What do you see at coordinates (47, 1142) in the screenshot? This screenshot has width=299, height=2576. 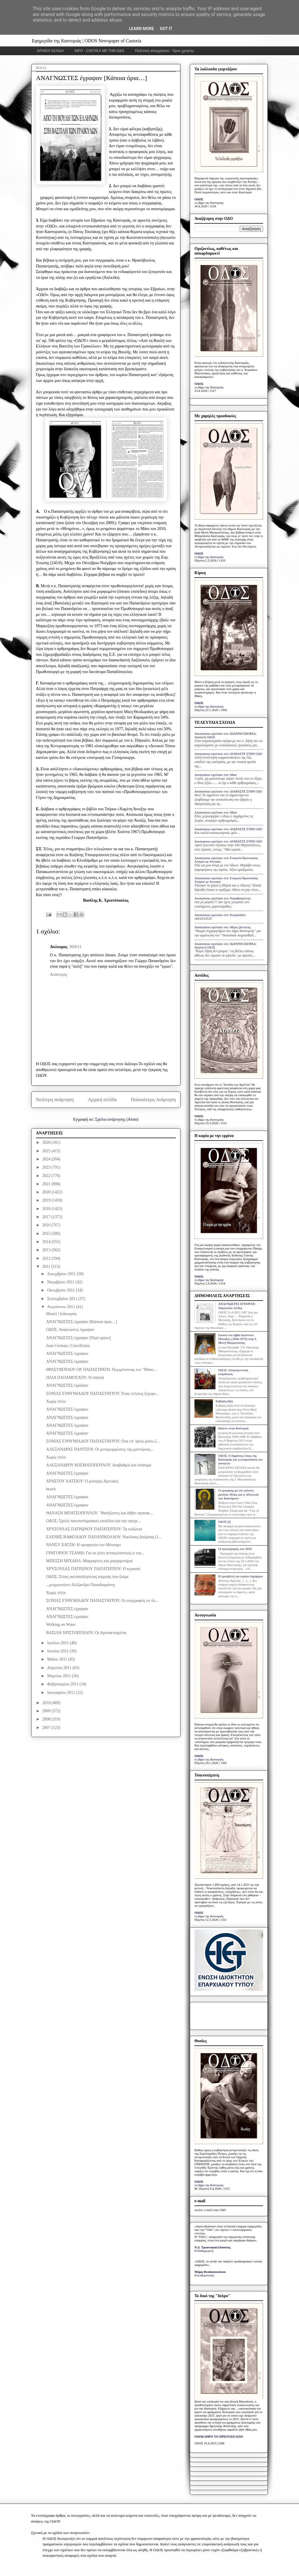 I see `2026` at bounding box center [47, 1142].